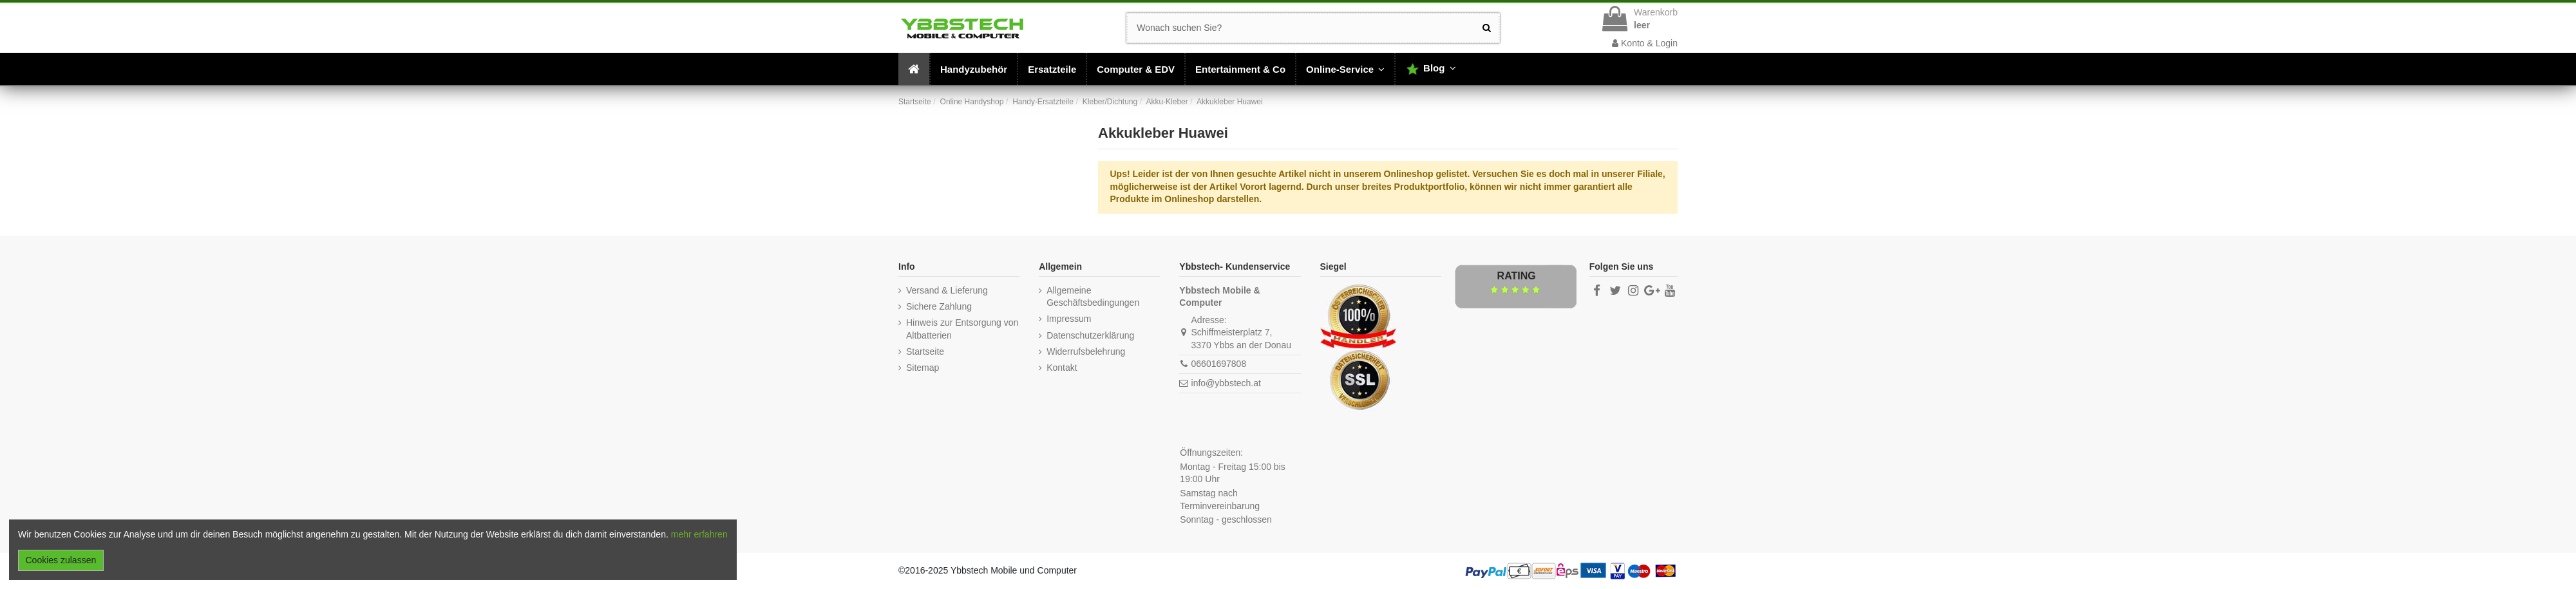 The width and height of the screenshot is (2576, 589). What do you see at coordinates (939, 306) in the screenshot?
I see `Sichere Zahlung` at bounding box center [939, 306].